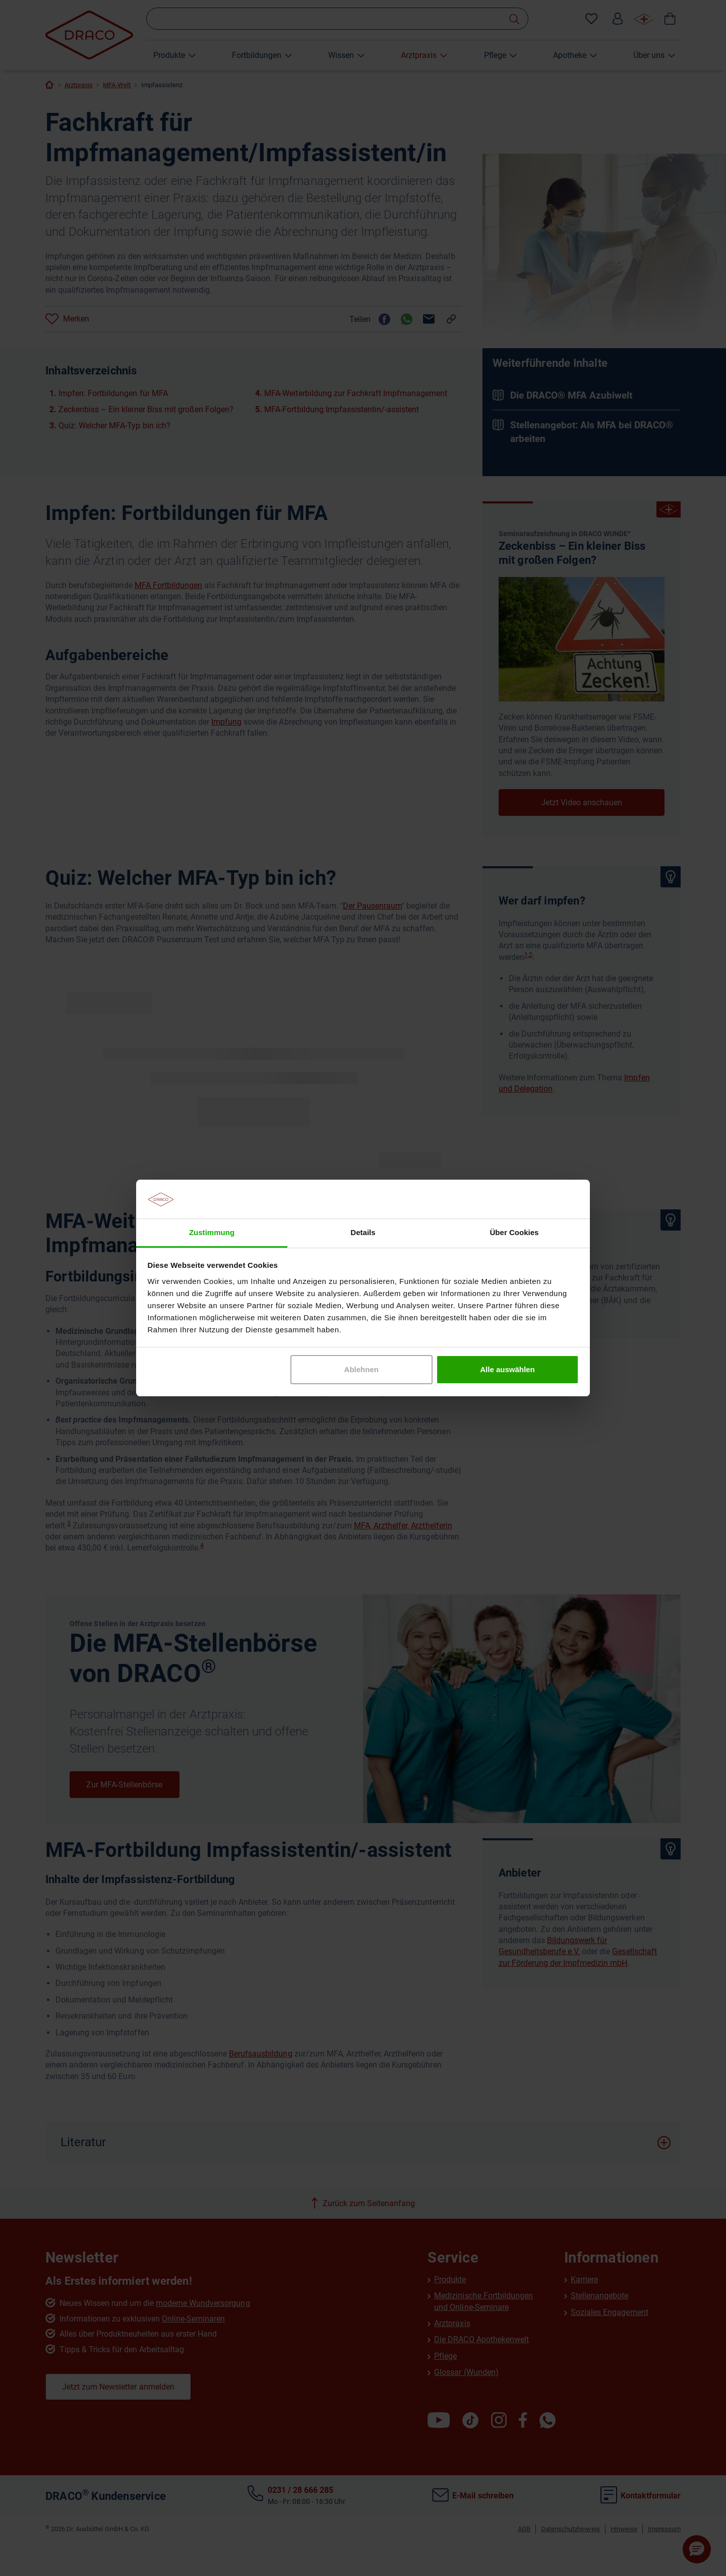 The height and width of the screenshot is (2576, 726). What do you see at coordinates (514, 1232) in the screenshot?
I see `Über Cookies [tab]` at bounding box center [514, 1232].